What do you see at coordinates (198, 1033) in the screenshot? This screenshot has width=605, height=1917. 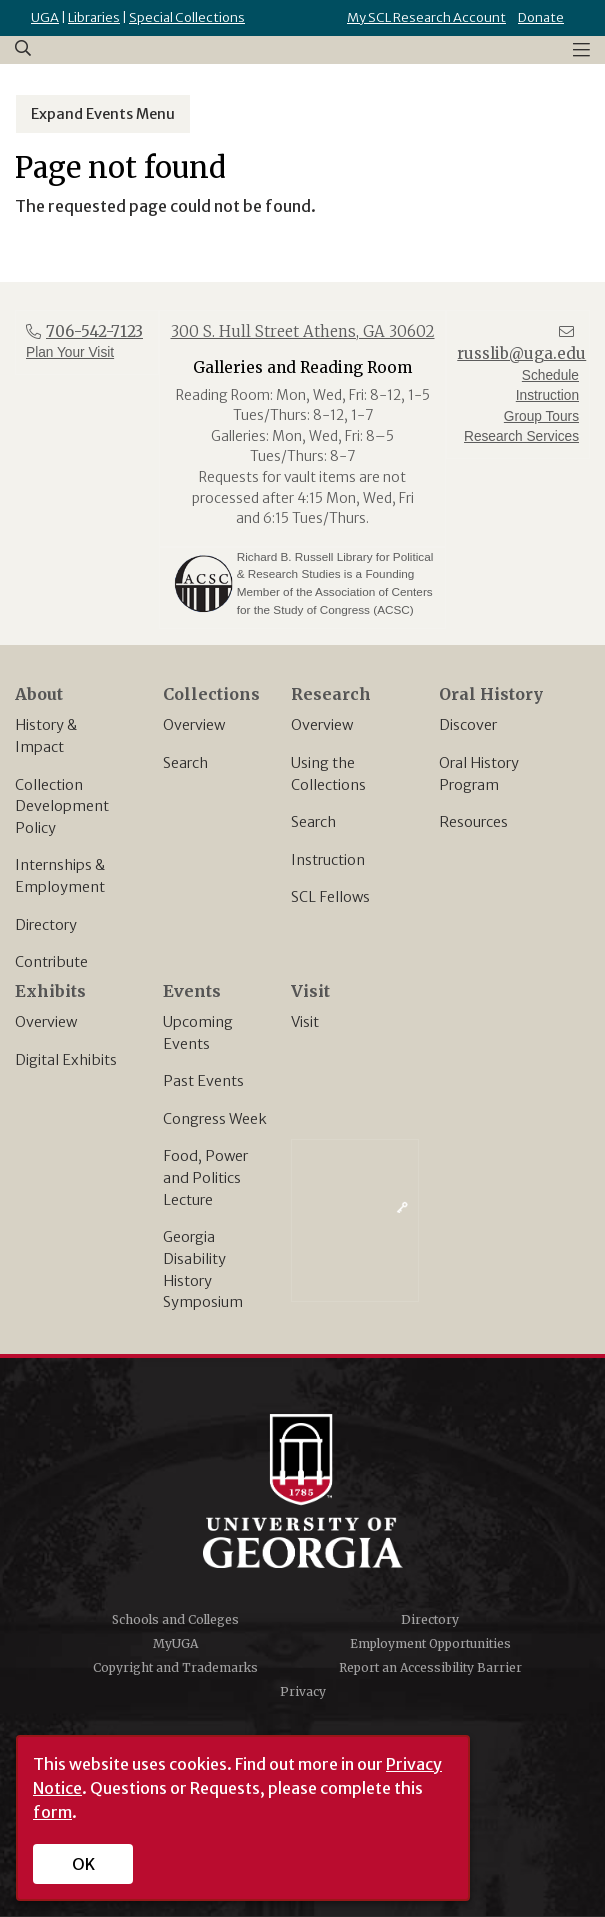 I see `Upcoming Events` at bounding box center [198, 1033].